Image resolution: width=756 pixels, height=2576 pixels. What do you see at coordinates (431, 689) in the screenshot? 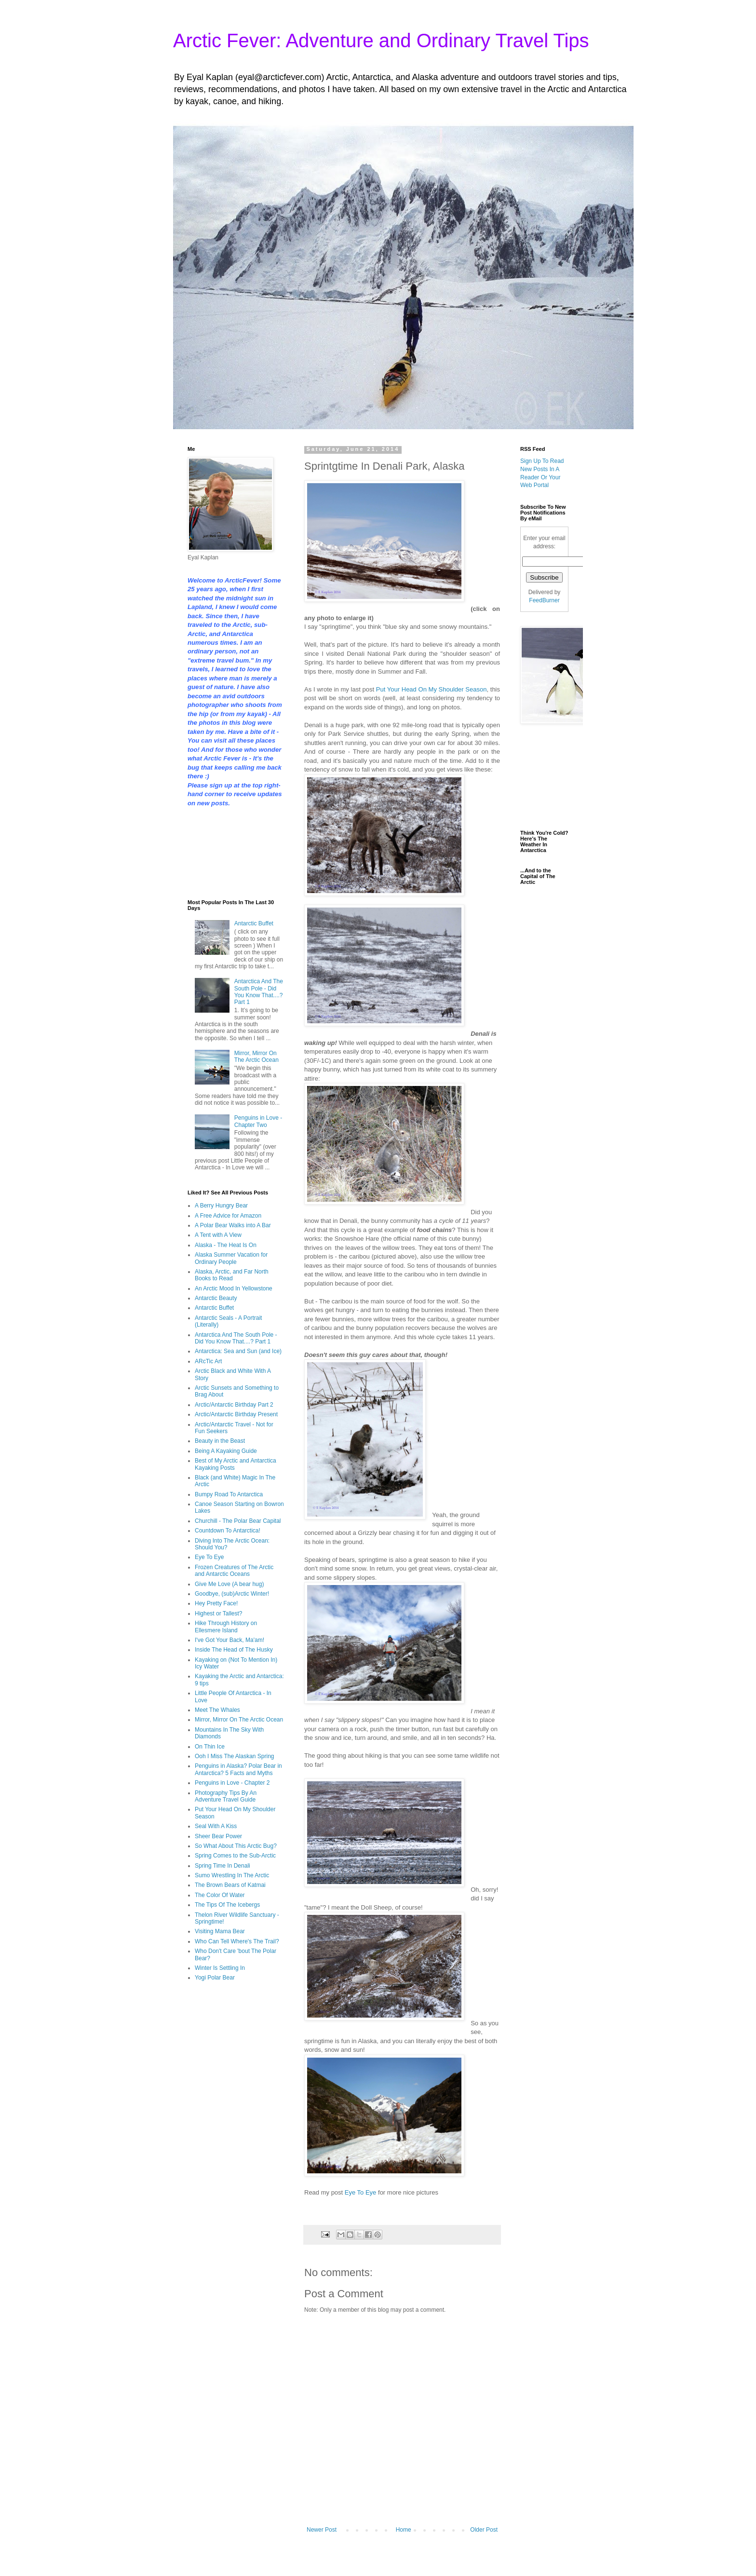
I see `Put Your Head On My Shoulder Season` at bounding box center [431, 689].